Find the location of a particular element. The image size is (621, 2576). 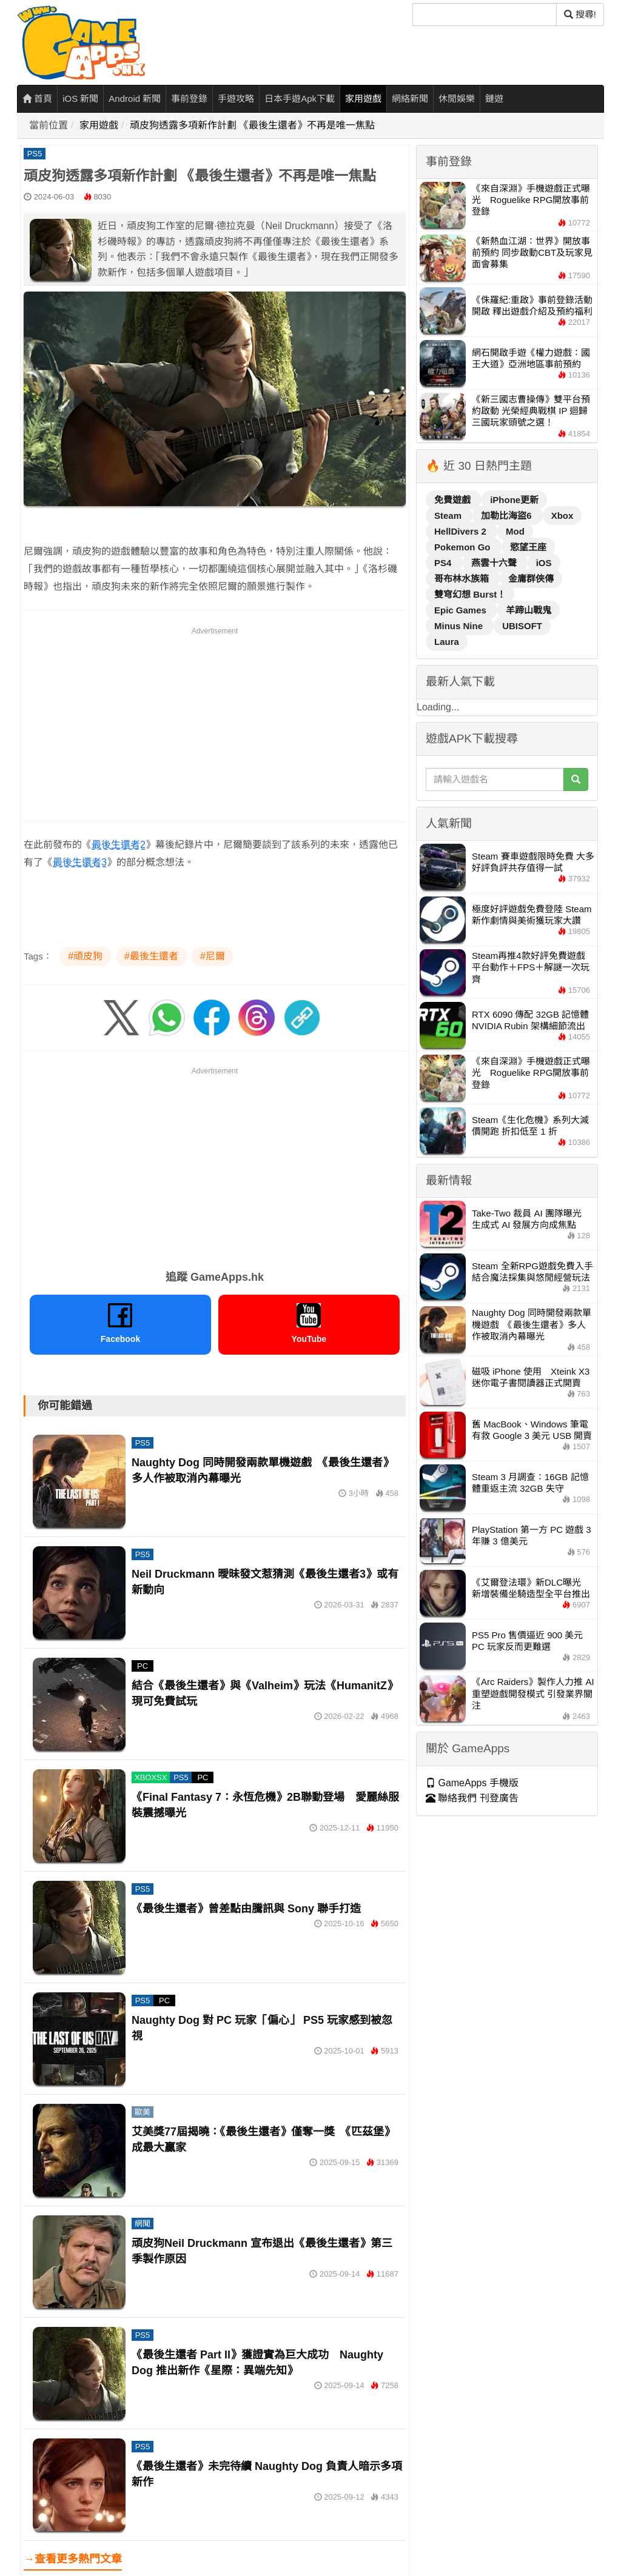

加勒比海盜6 is located at coordinates (507, 515).